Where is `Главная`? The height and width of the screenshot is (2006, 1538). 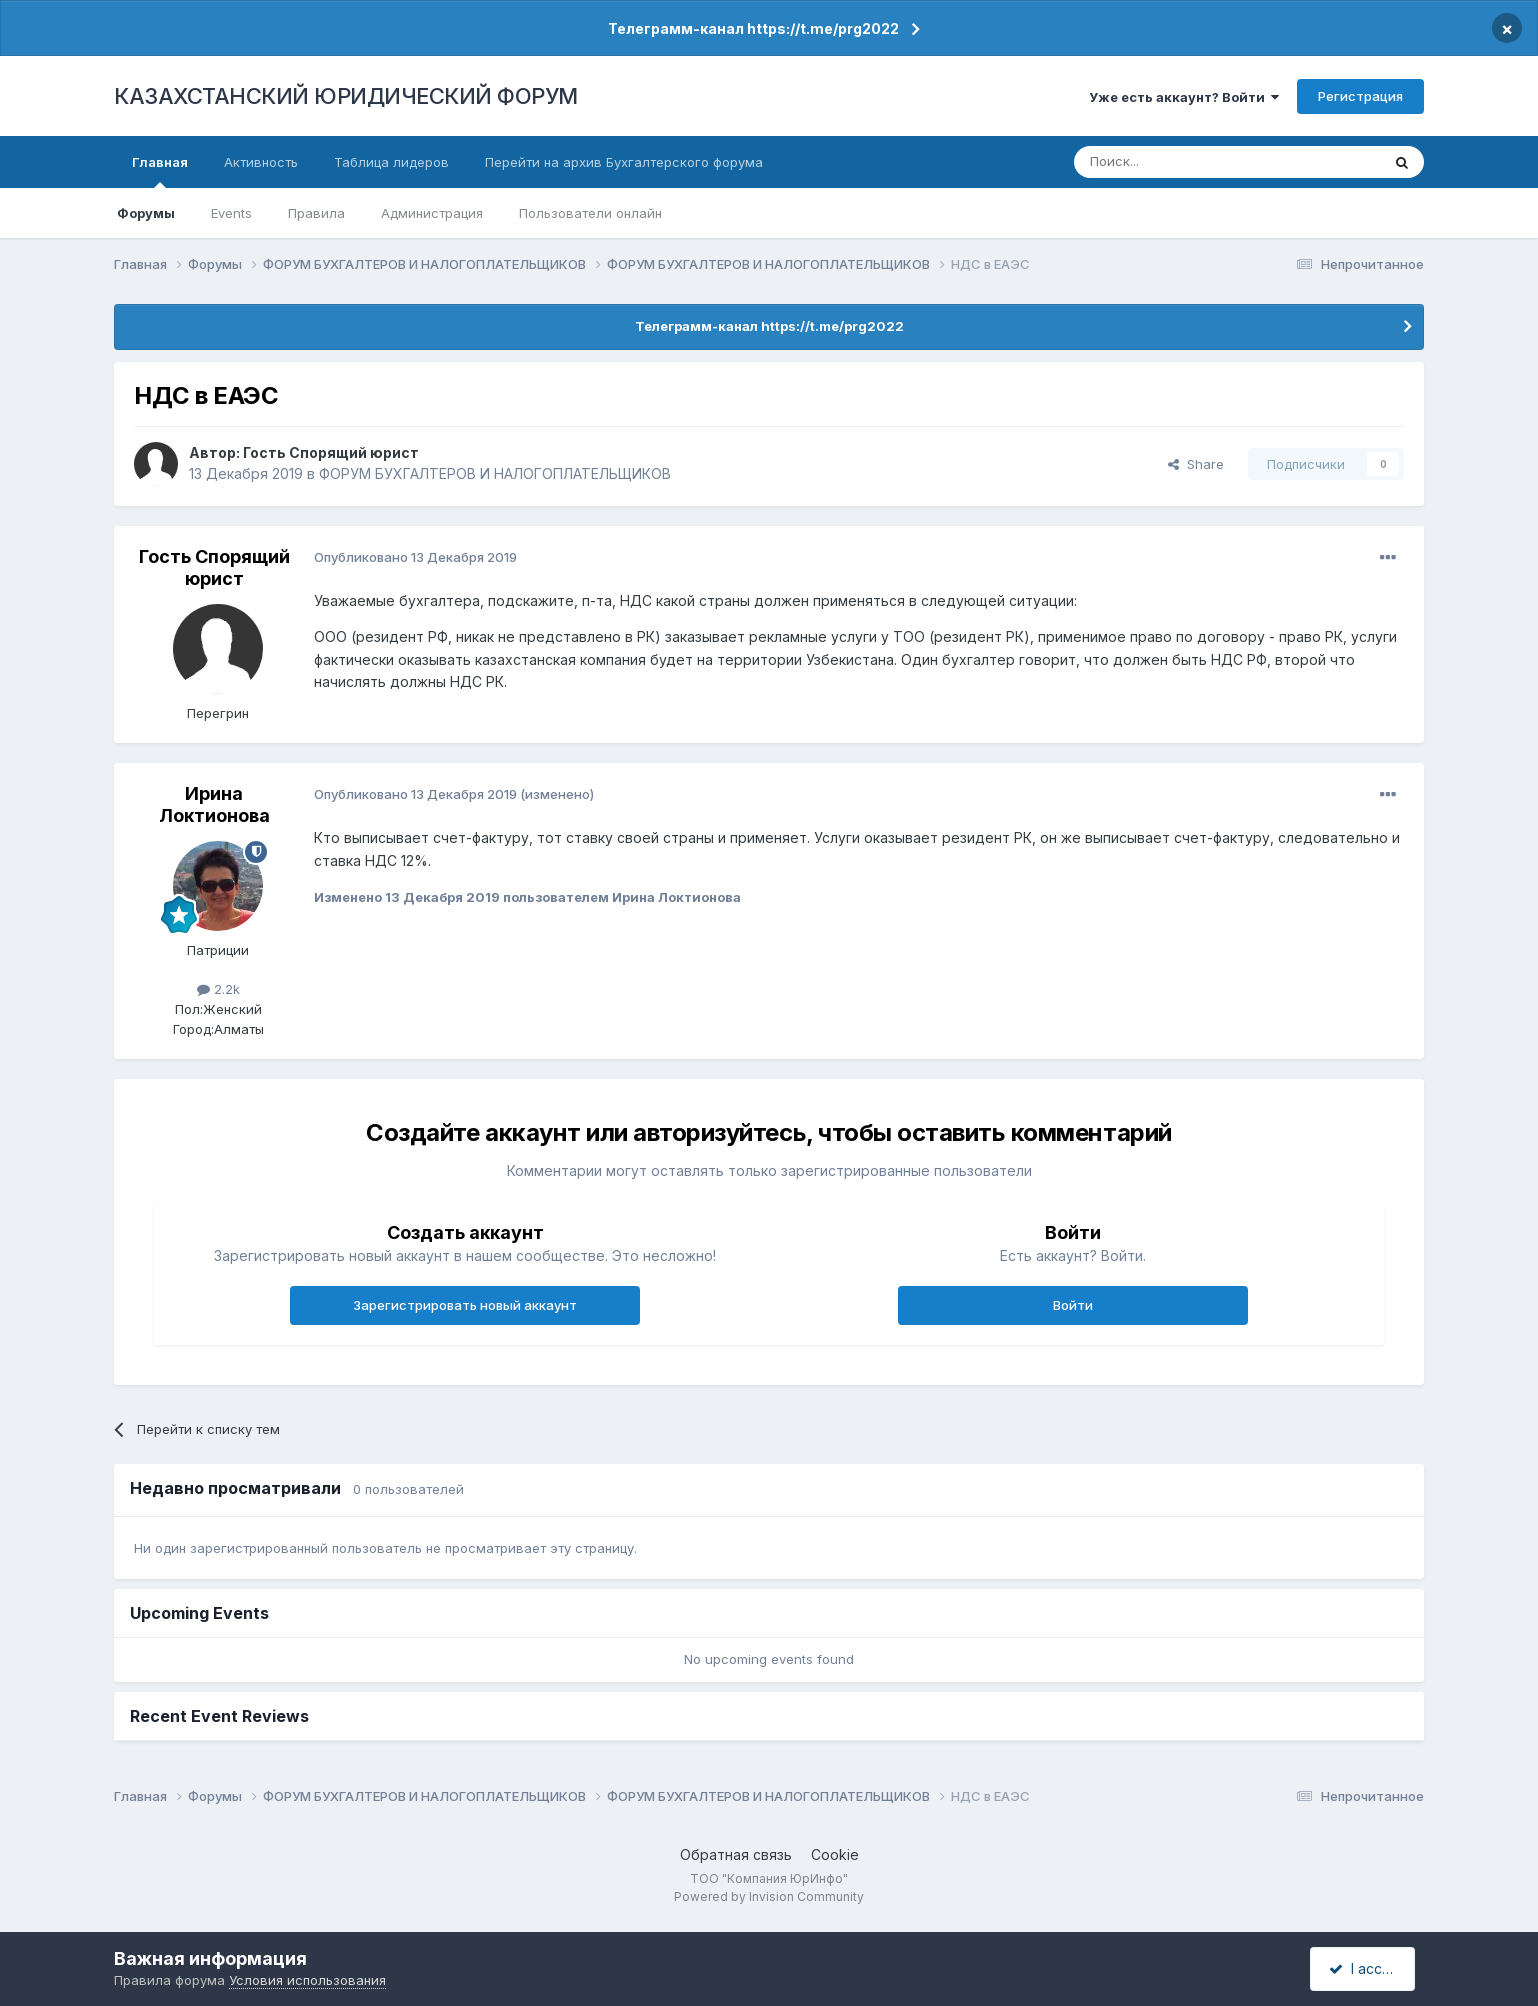
Главная is located at coordinates (160, 171).